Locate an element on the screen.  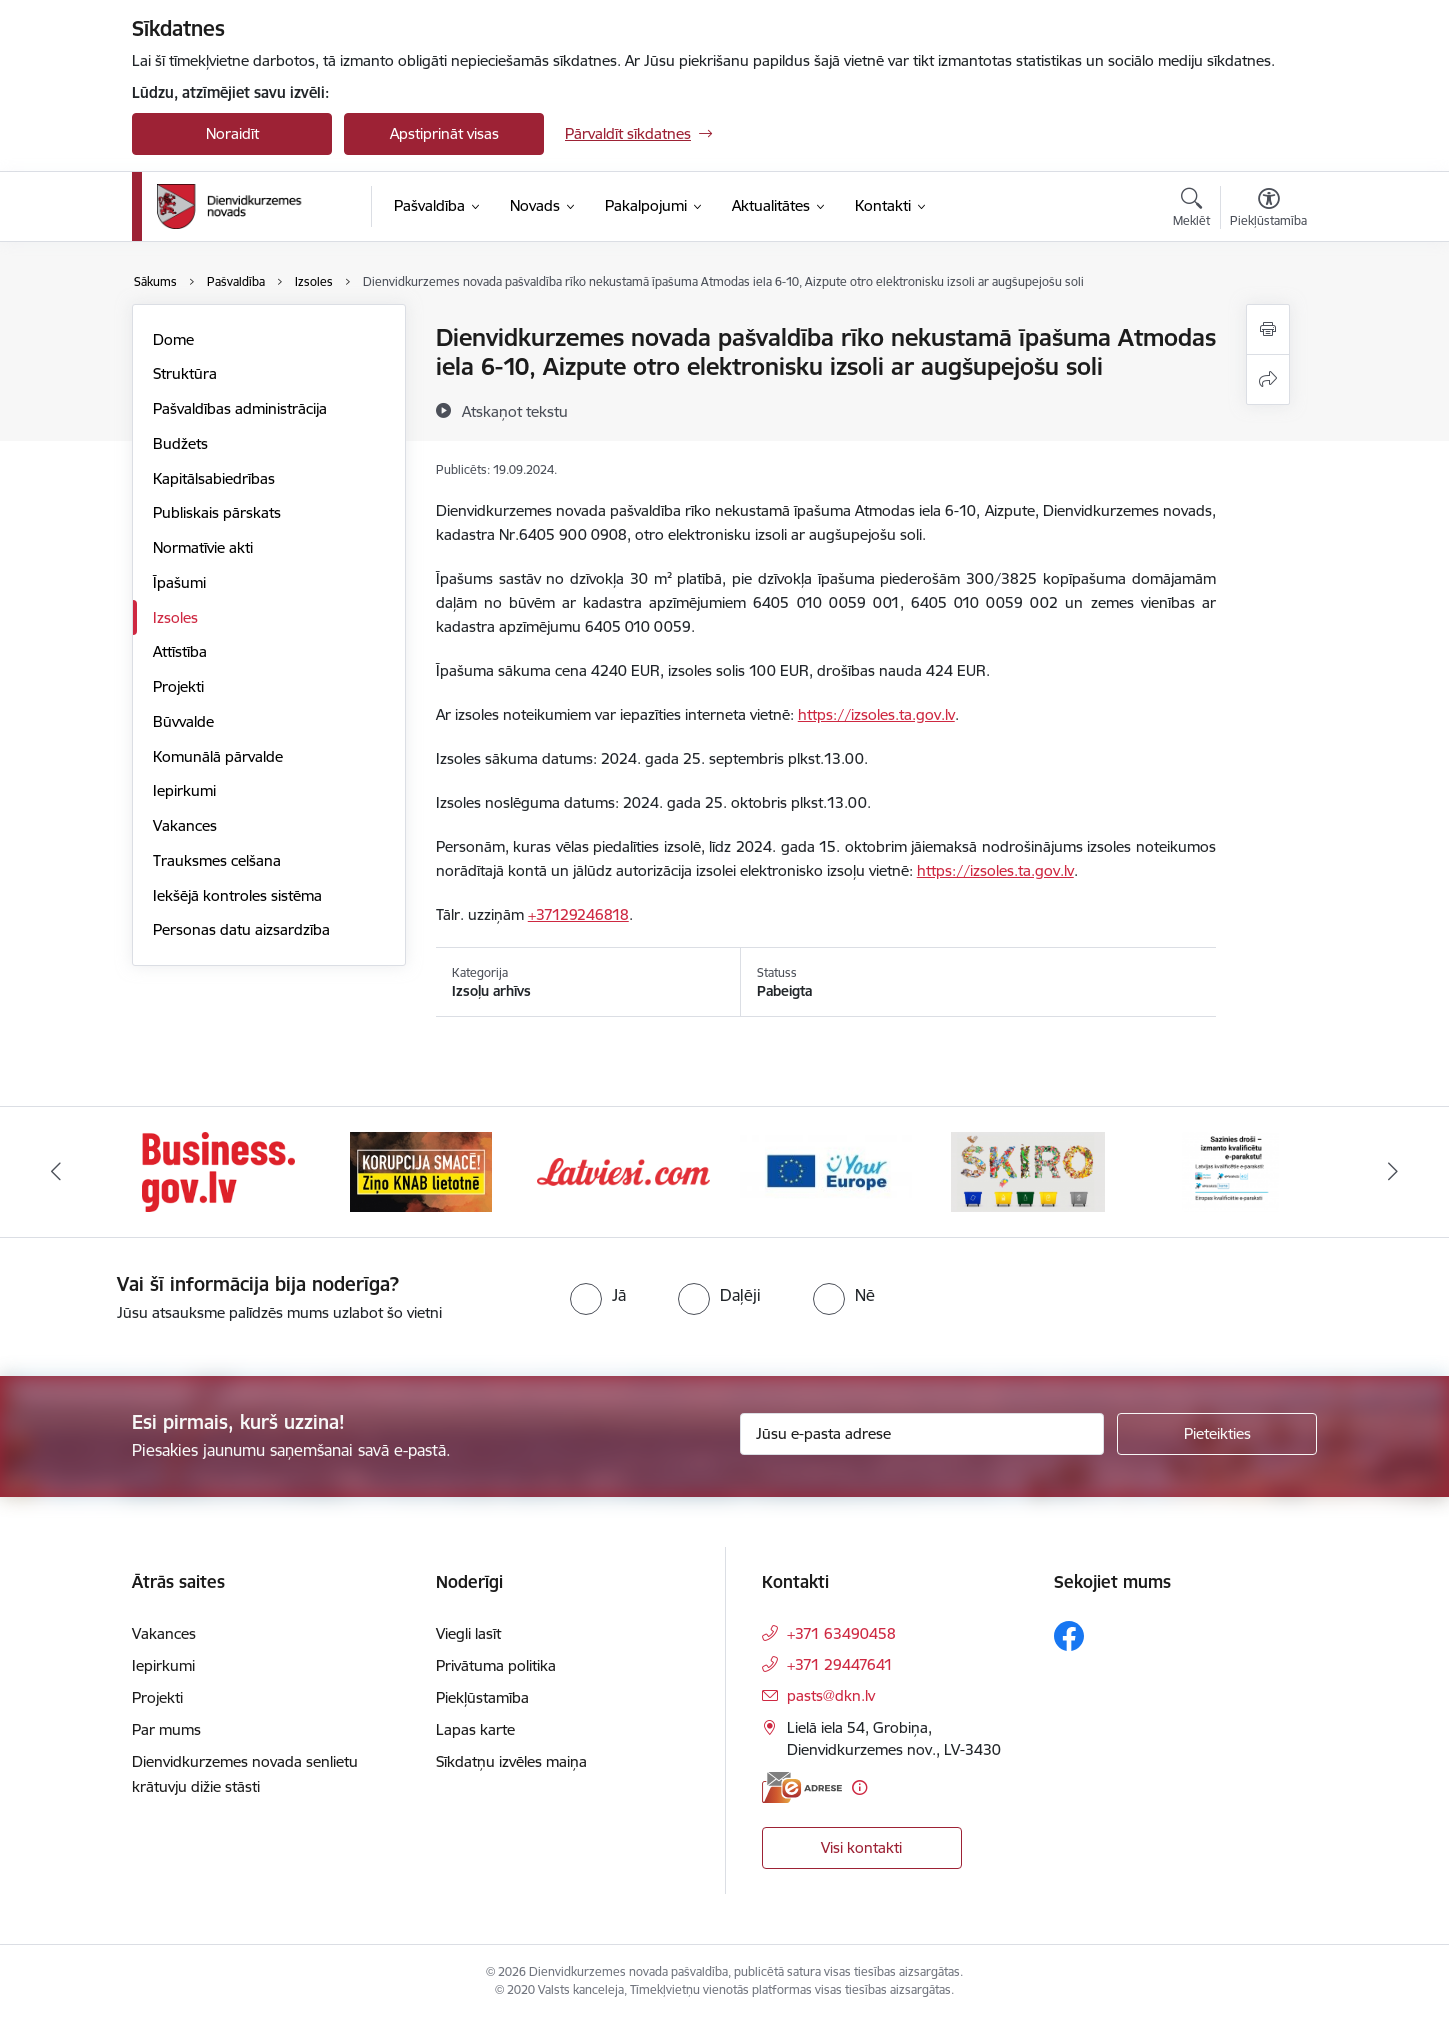
Iekšējā kontroles sistēma is located at coordinates (237, 895).